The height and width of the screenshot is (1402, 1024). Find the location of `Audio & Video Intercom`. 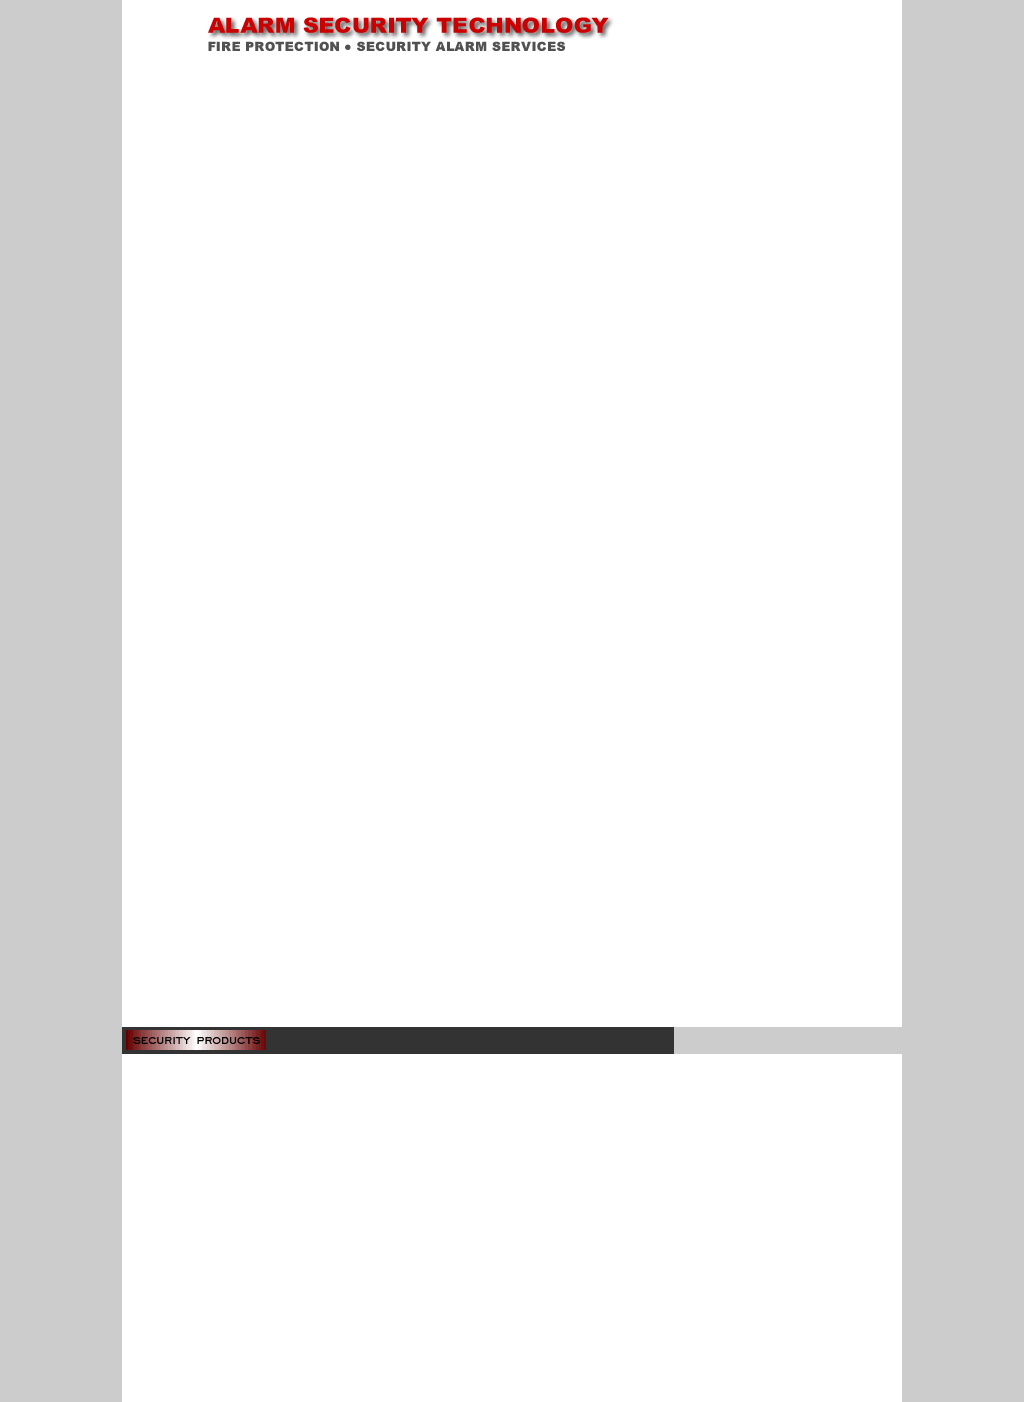

Audio & Video Intercom is located at coordinates (181, 532).